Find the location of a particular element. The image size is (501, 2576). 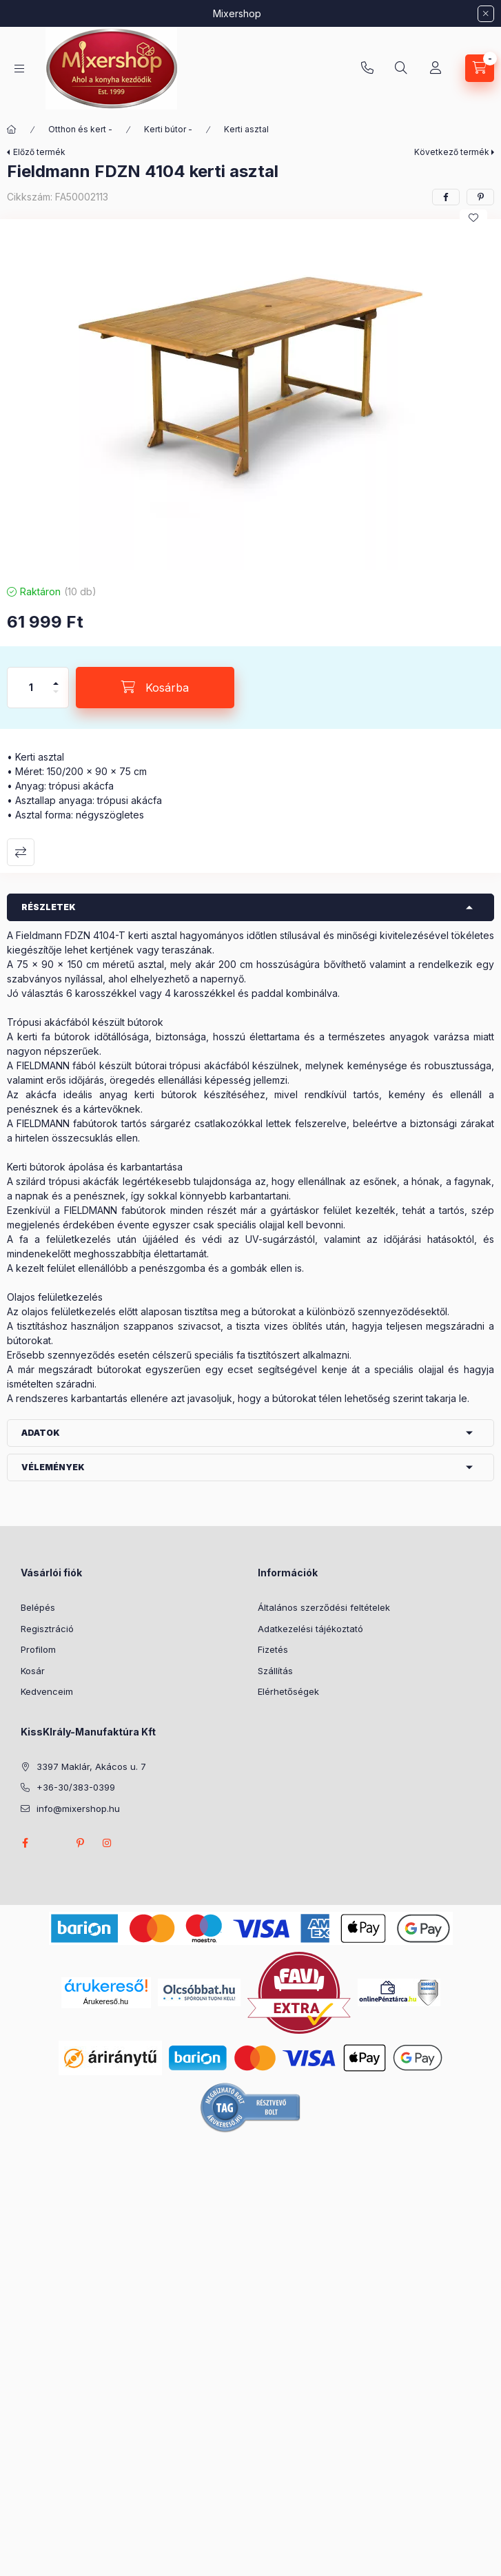

Belépés is located at coordinates (38, 1607).